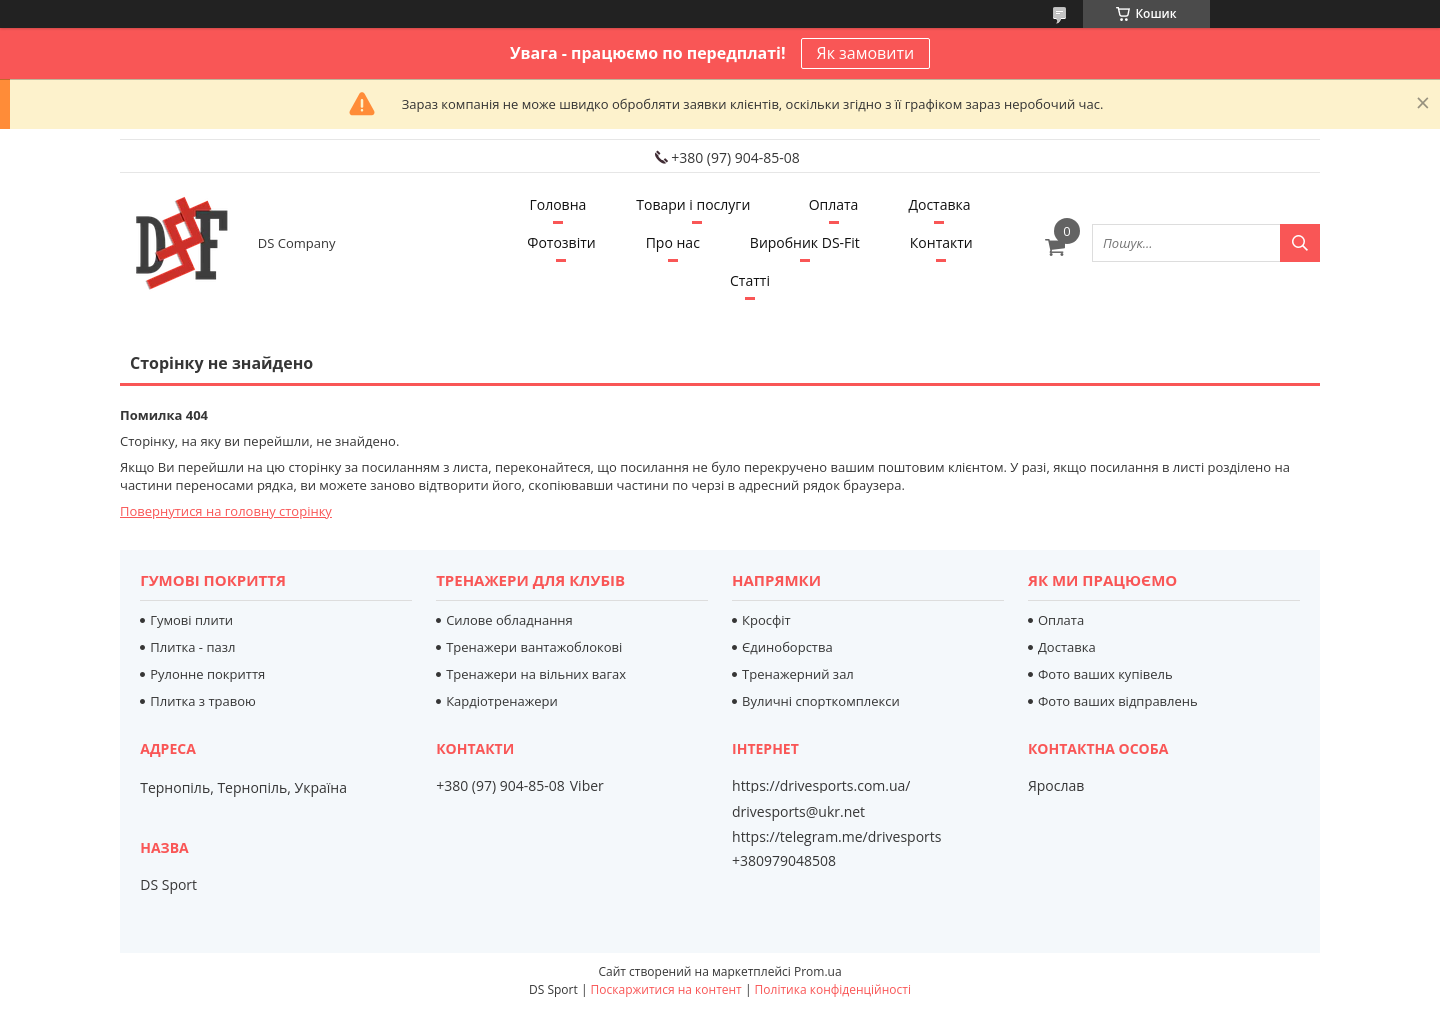  I want to click on Гумові плити, so click(191, 620).